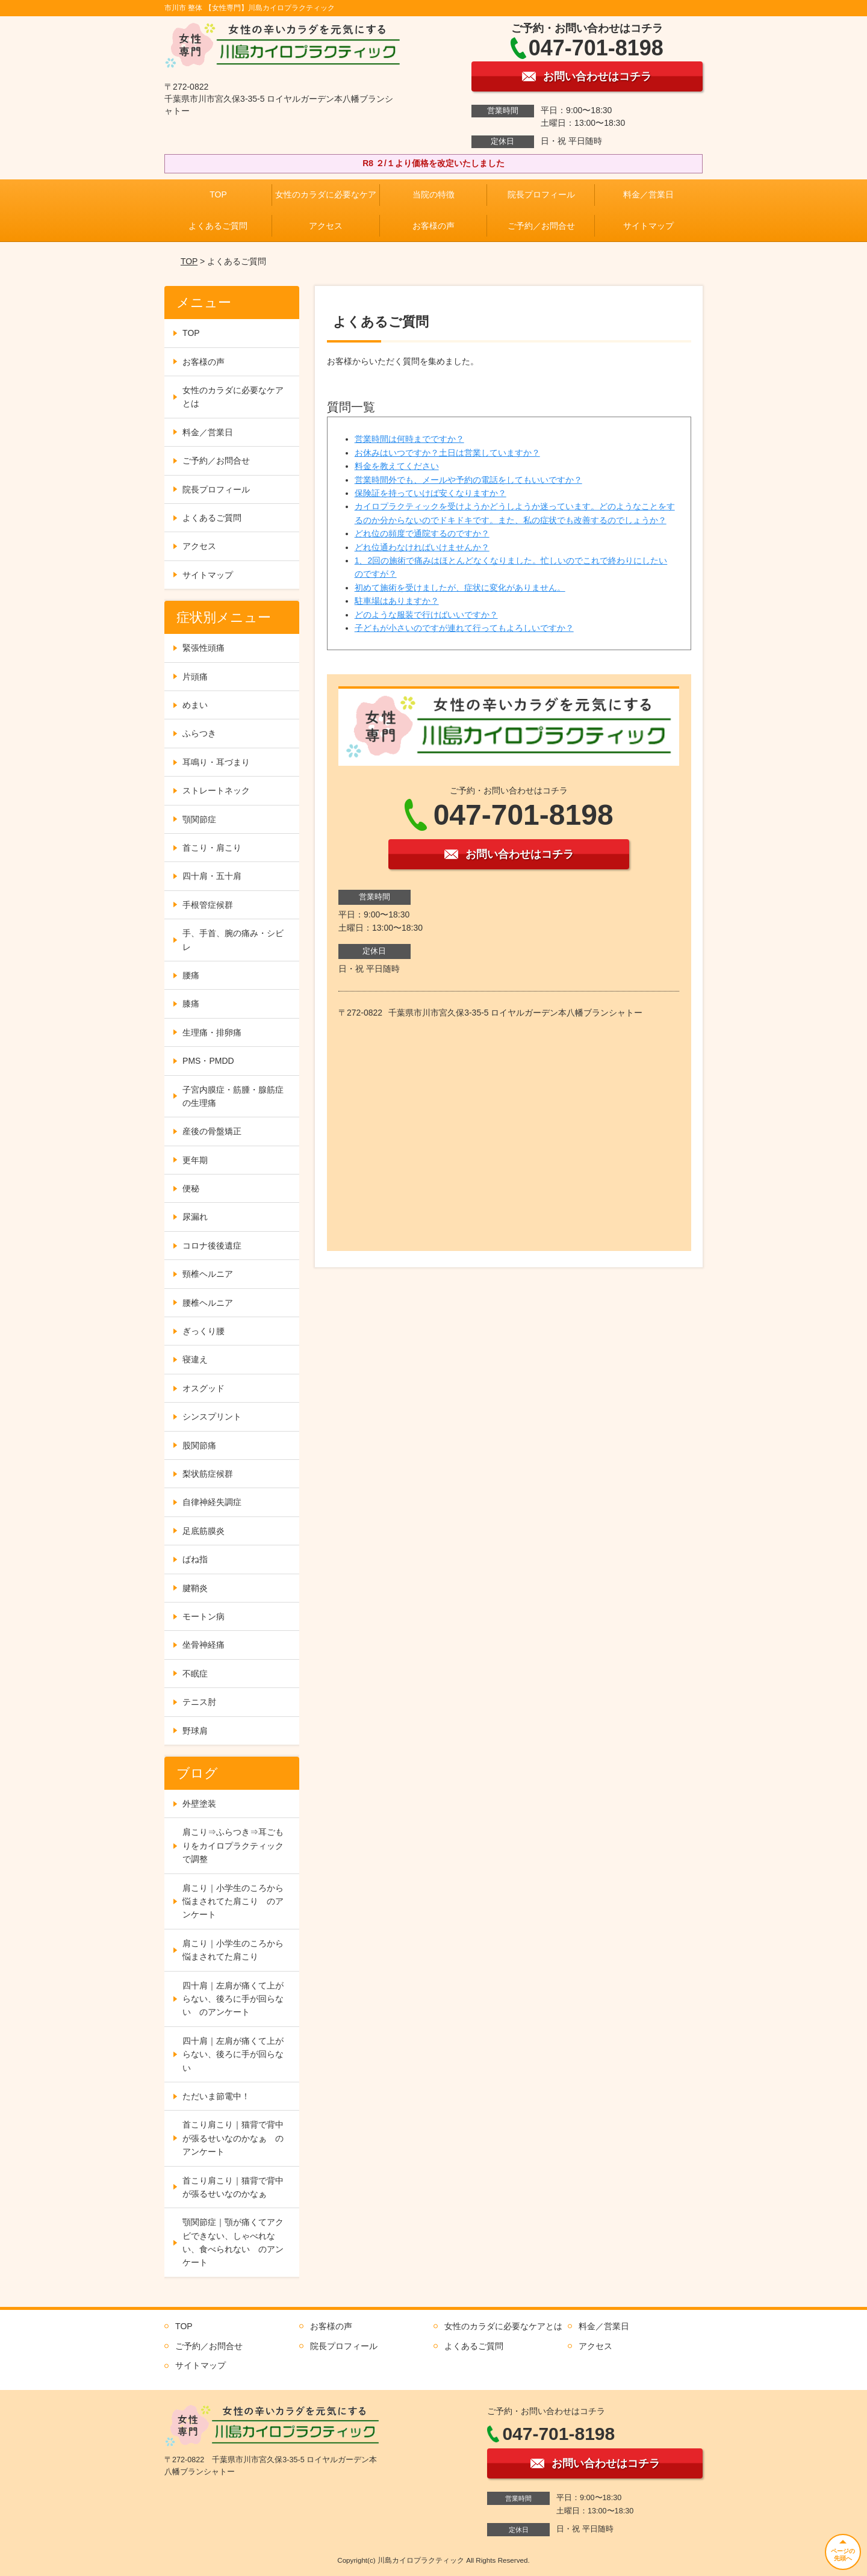 The image size is (867, 2576). I want to click on ぎっくり腰, so click(203, 1331).